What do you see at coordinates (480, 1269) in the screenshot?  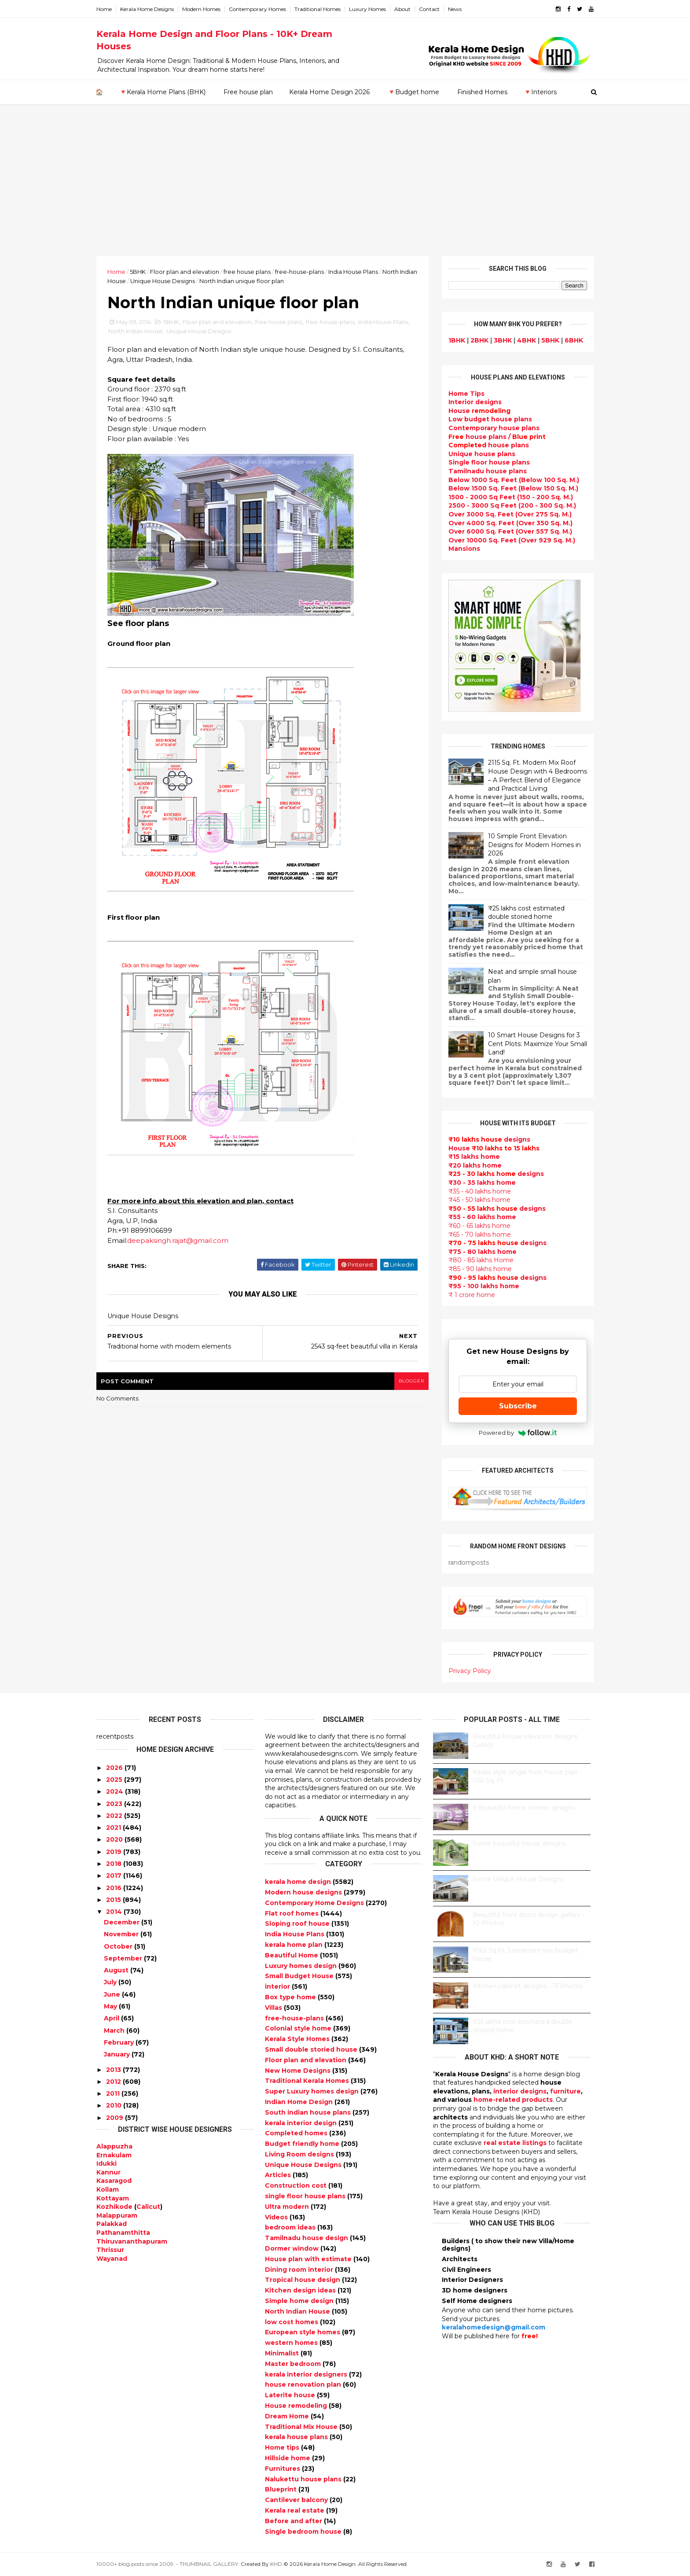 I see `₹85 - 90 lakhs home` at bounding box center [480, 1269].